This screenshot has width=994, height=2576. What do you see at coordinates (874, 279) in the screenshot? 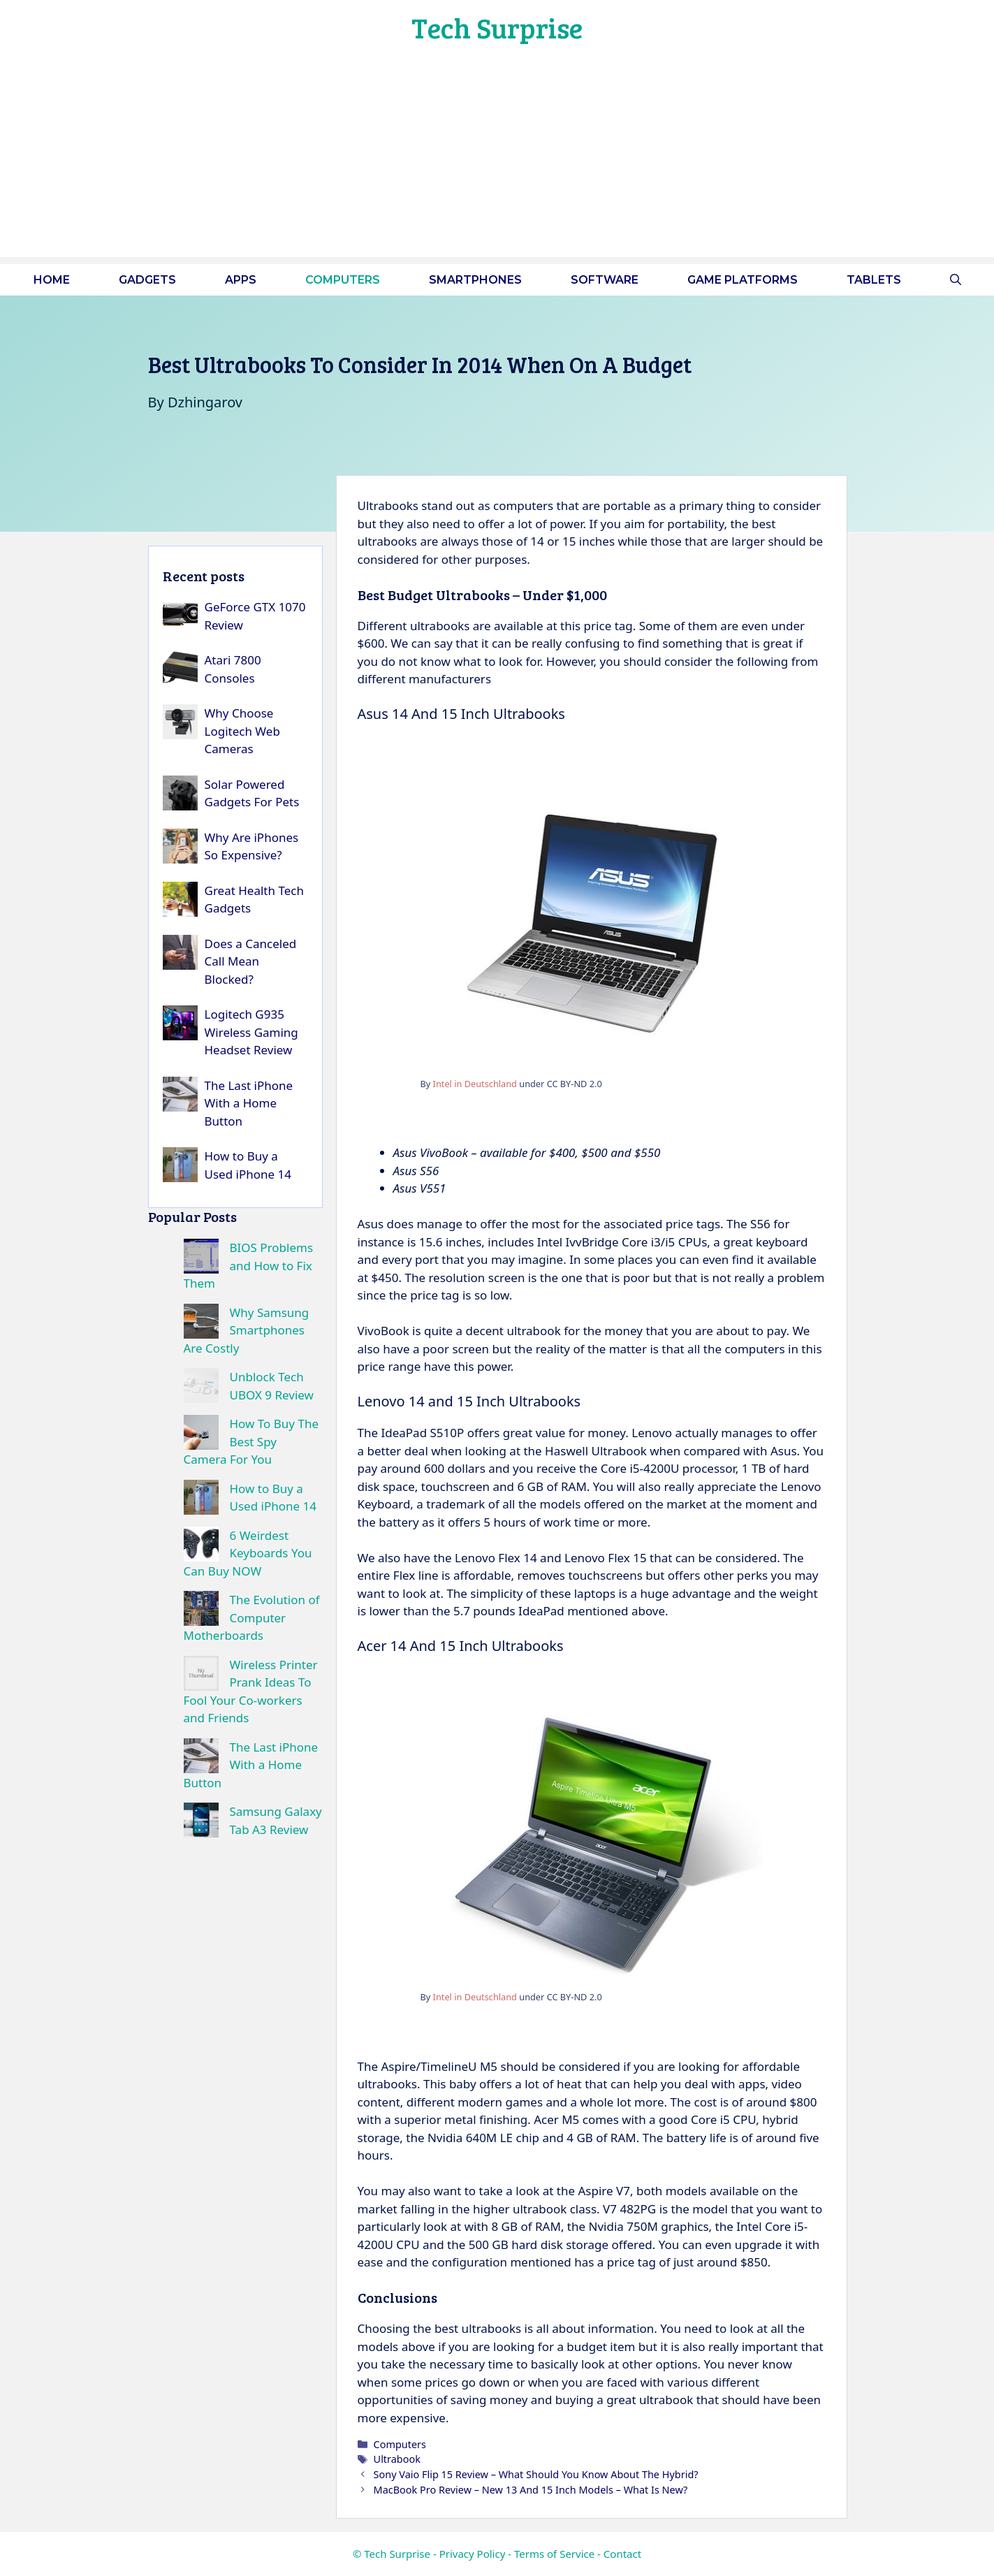
I see `Tablets` at bounding box center [874, 279].